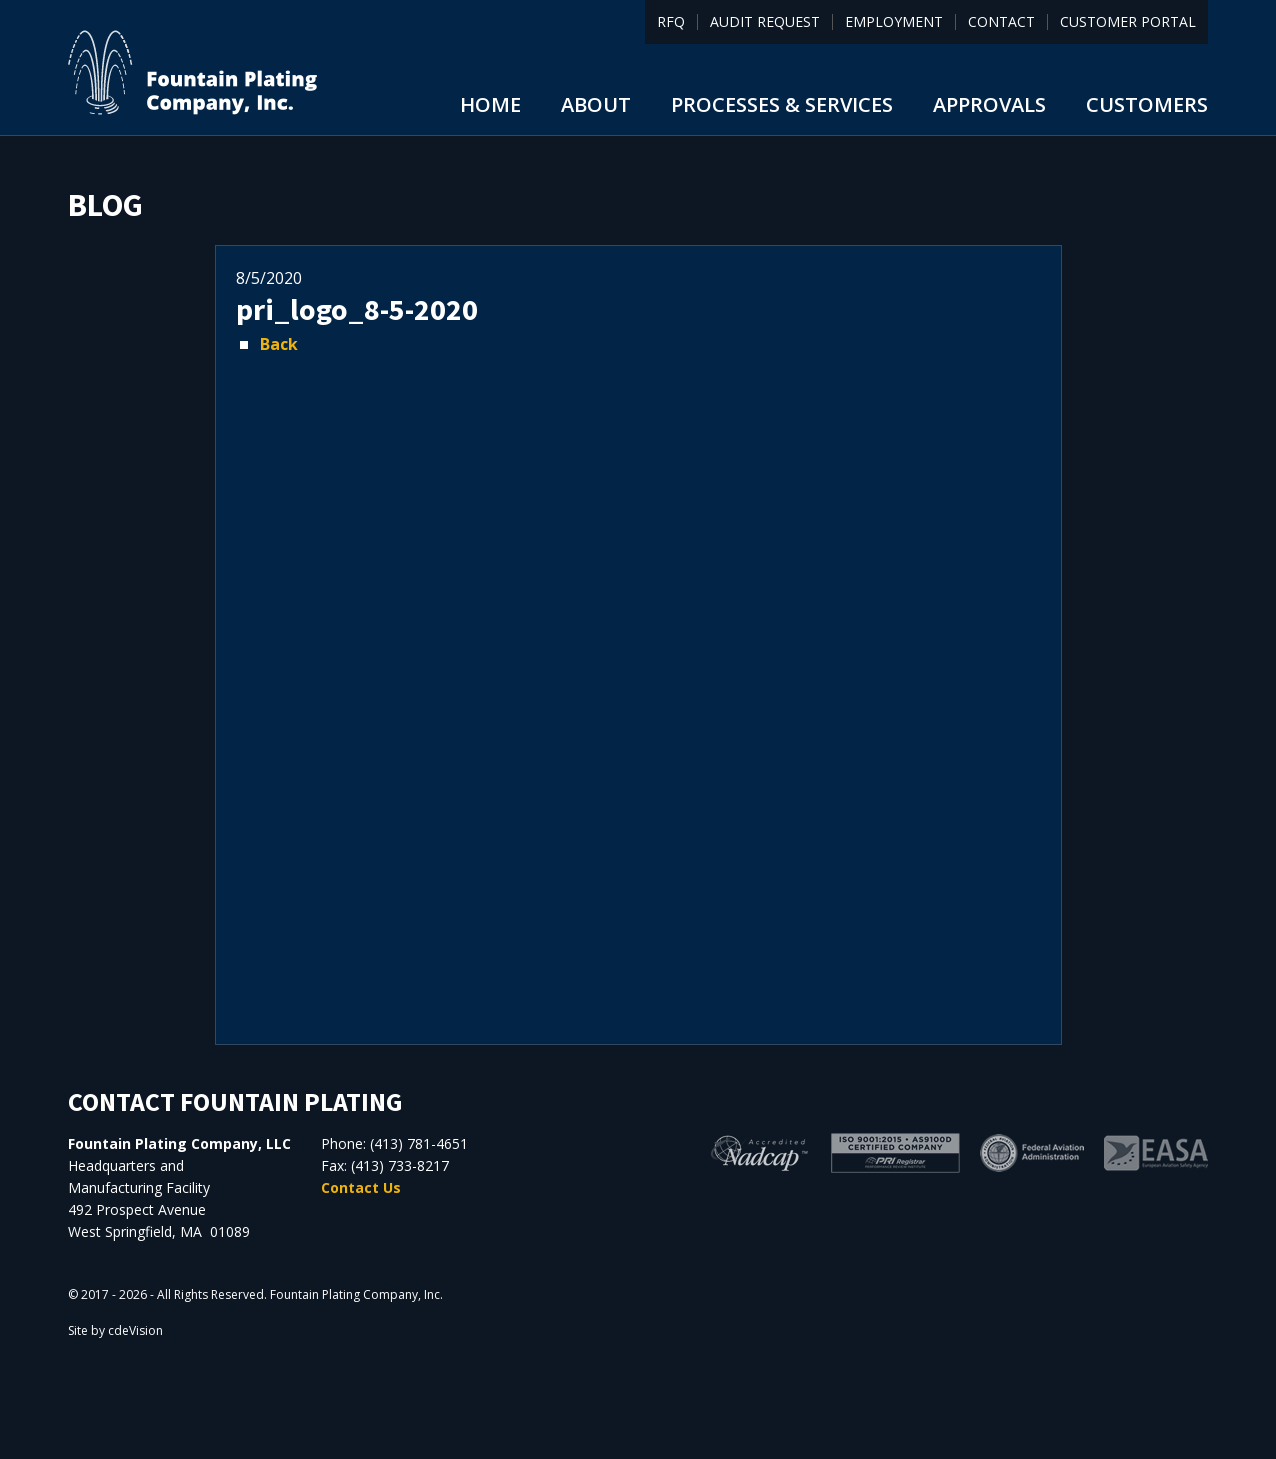  Describe the element at coordinates (671, 22) in the screenshot. I see `RFQ` at that location.